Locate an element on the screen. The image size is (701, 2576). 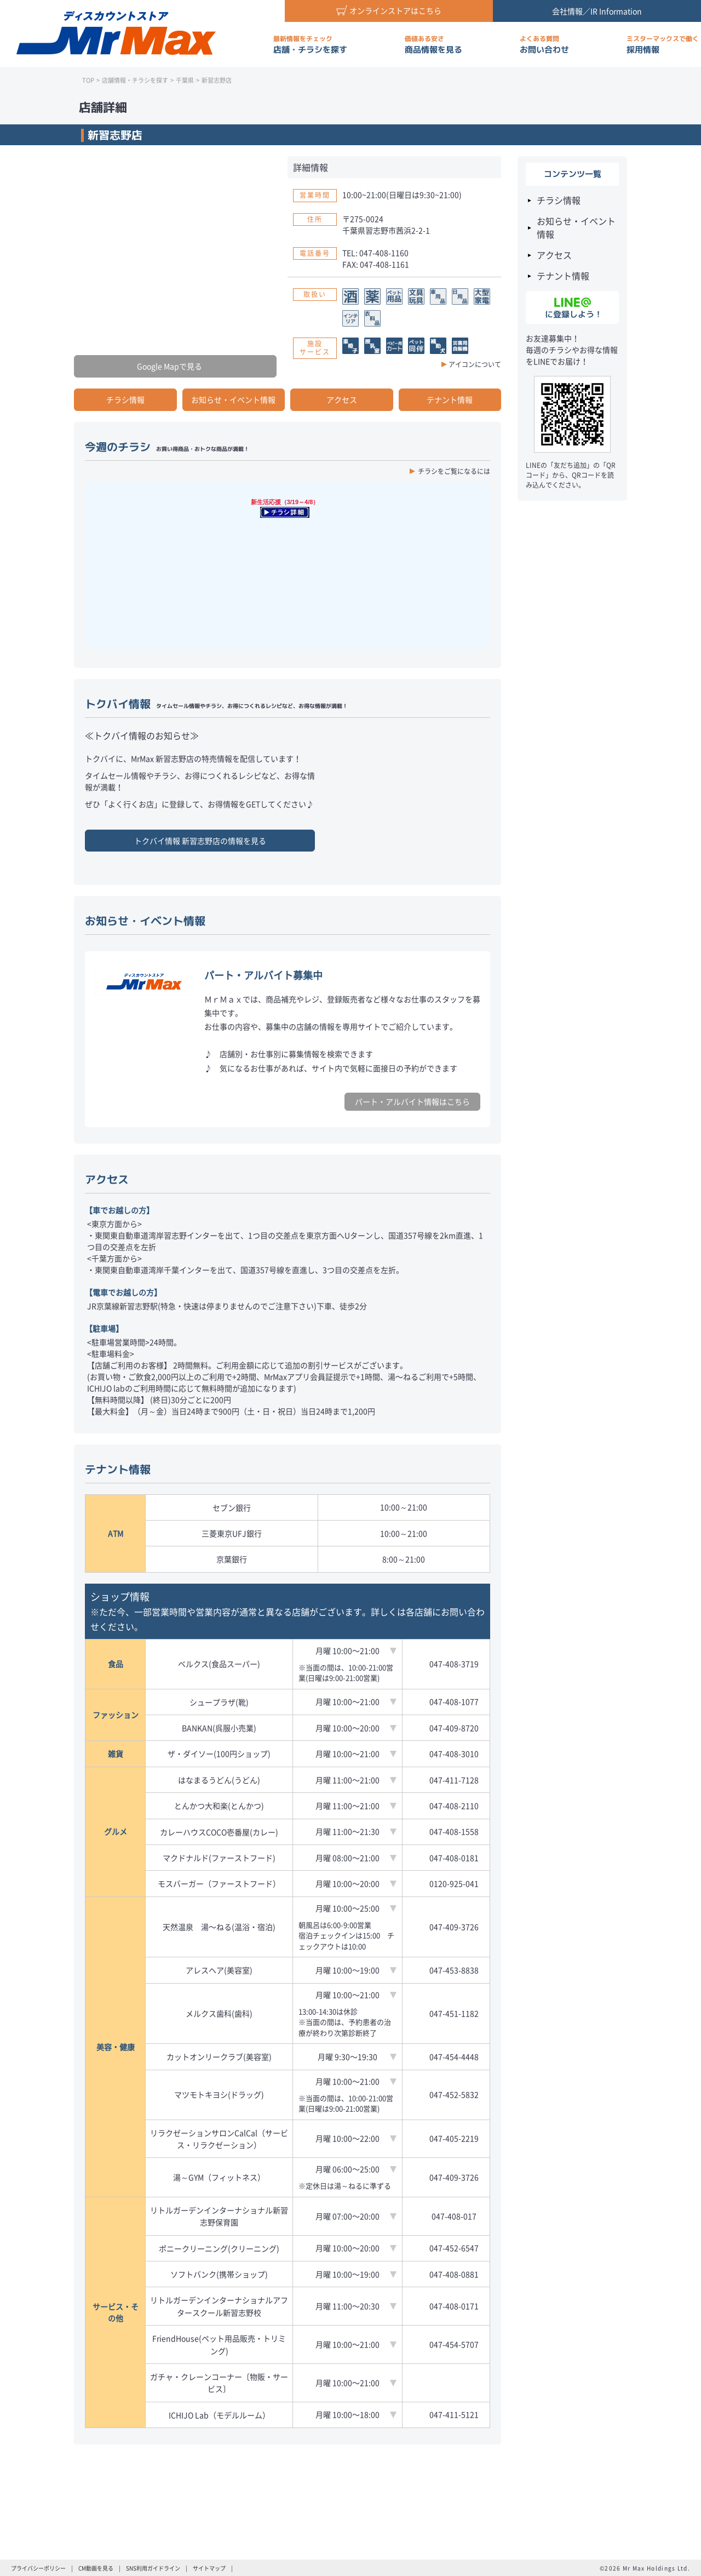
トクバイ情報 の情報を見る is located at coordinates (200, 840).